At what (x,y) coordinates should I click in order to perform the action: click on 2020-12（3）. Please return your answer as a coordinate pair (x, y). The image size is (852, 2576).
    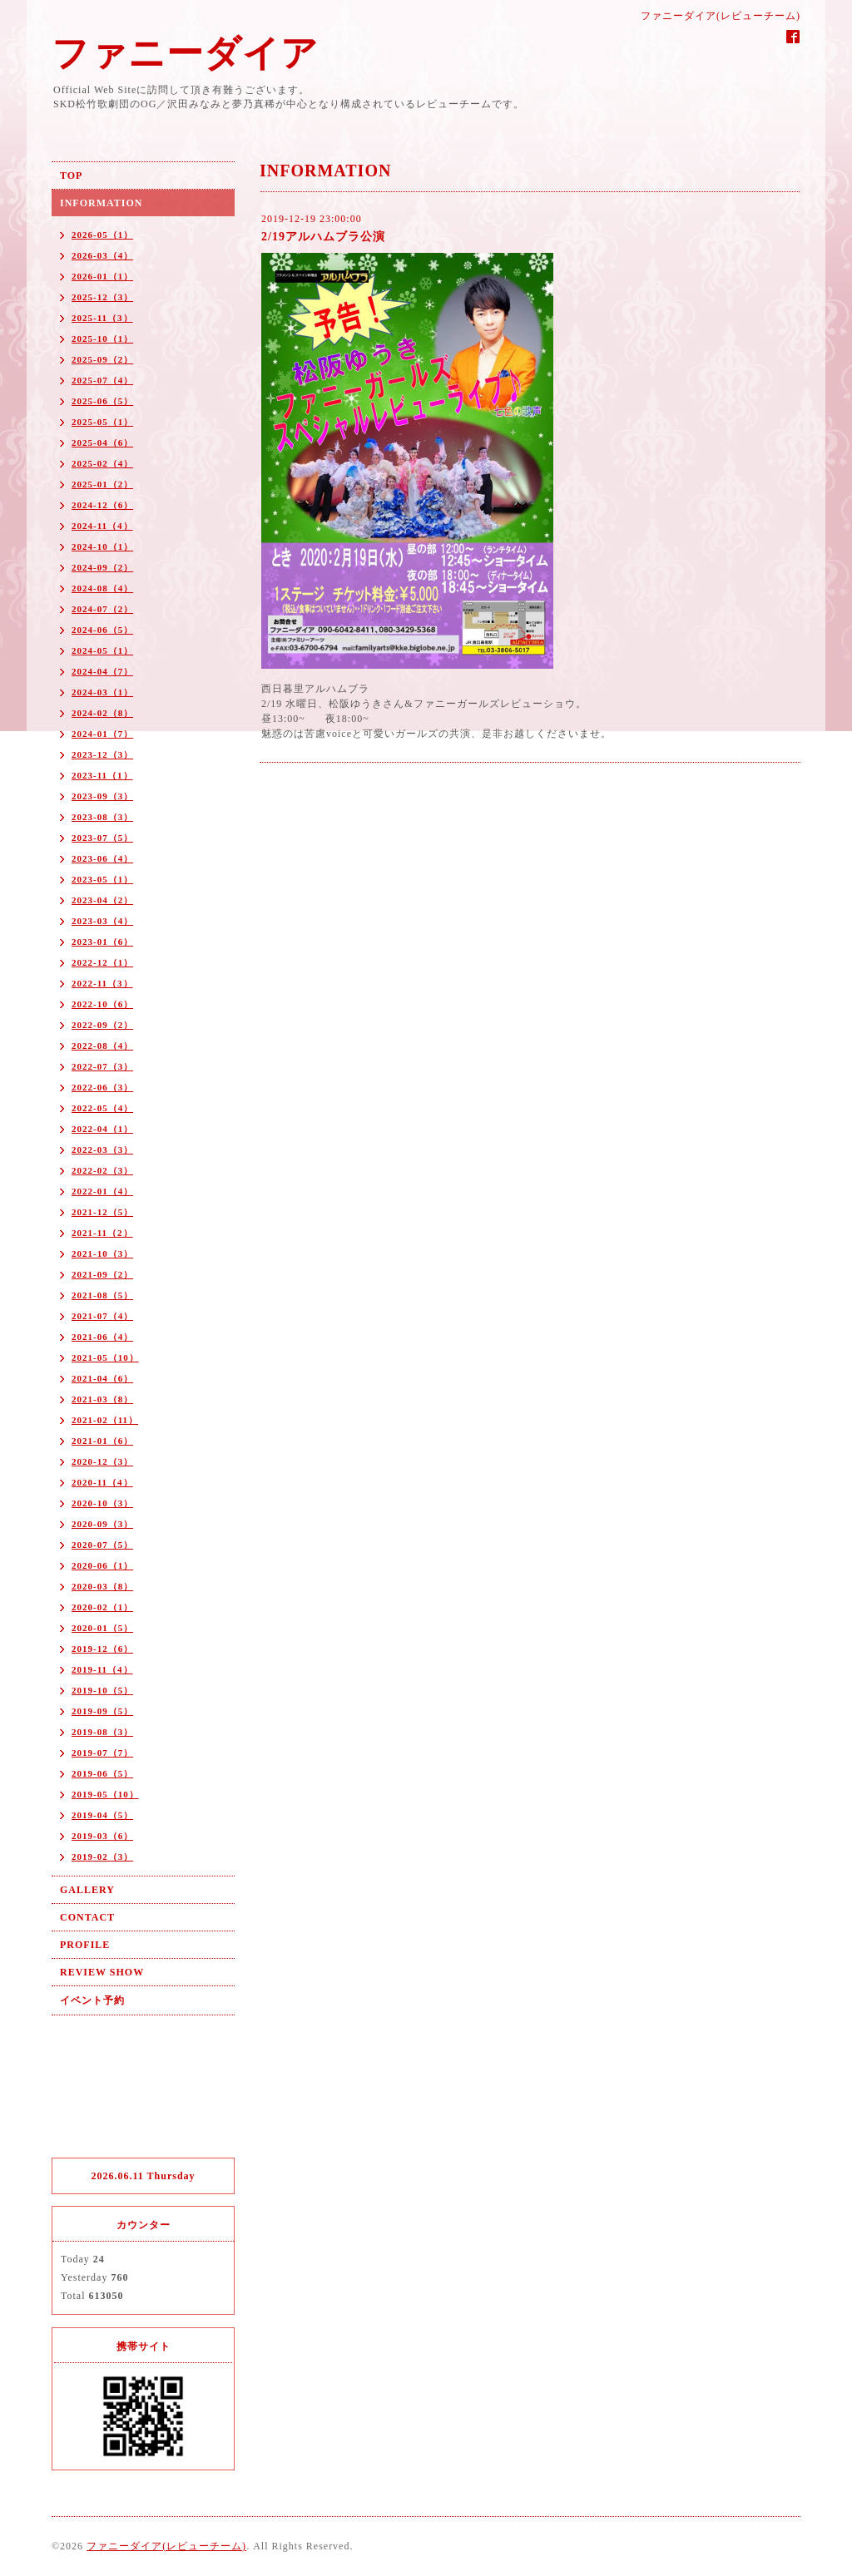
    Looking at the image, I should click on (102, 1461).